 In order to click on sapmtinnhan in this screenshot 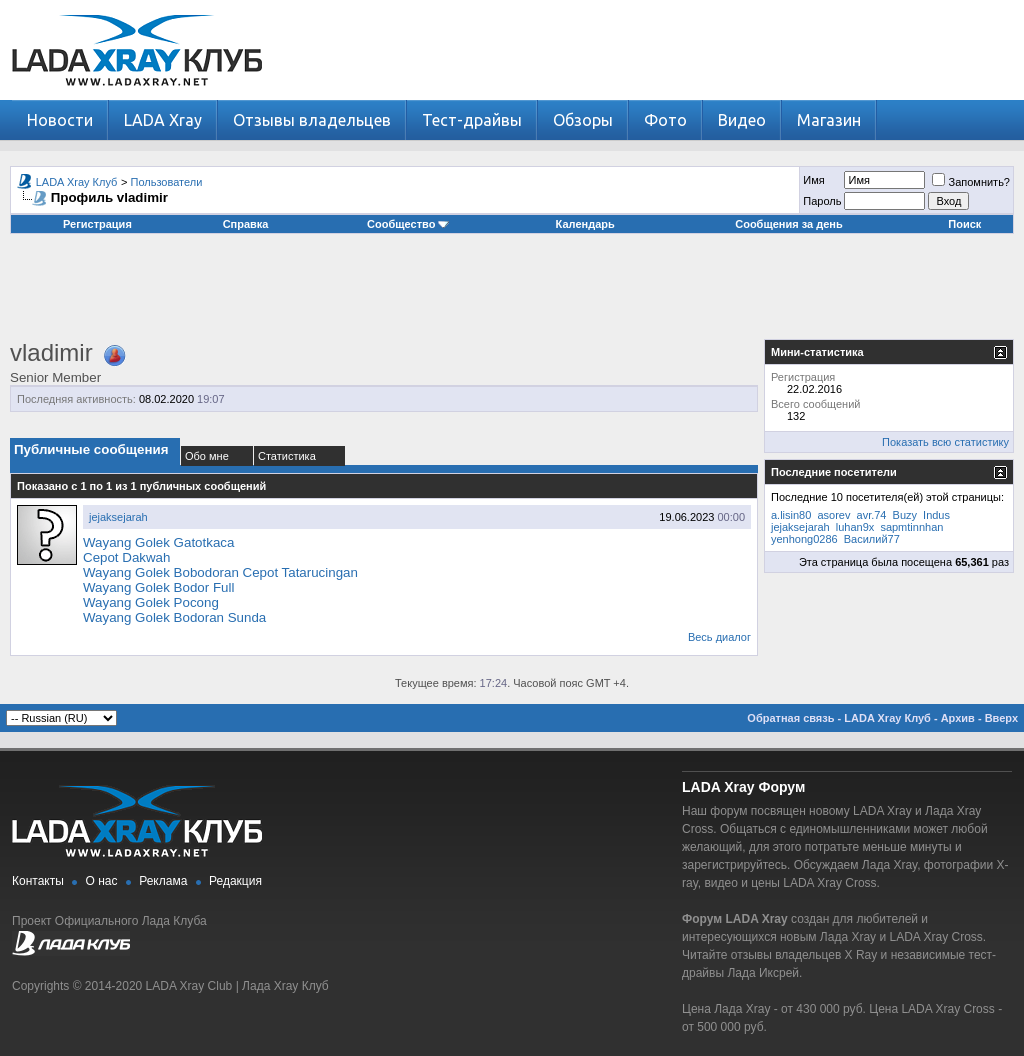, I will do `click(911, 527)`.